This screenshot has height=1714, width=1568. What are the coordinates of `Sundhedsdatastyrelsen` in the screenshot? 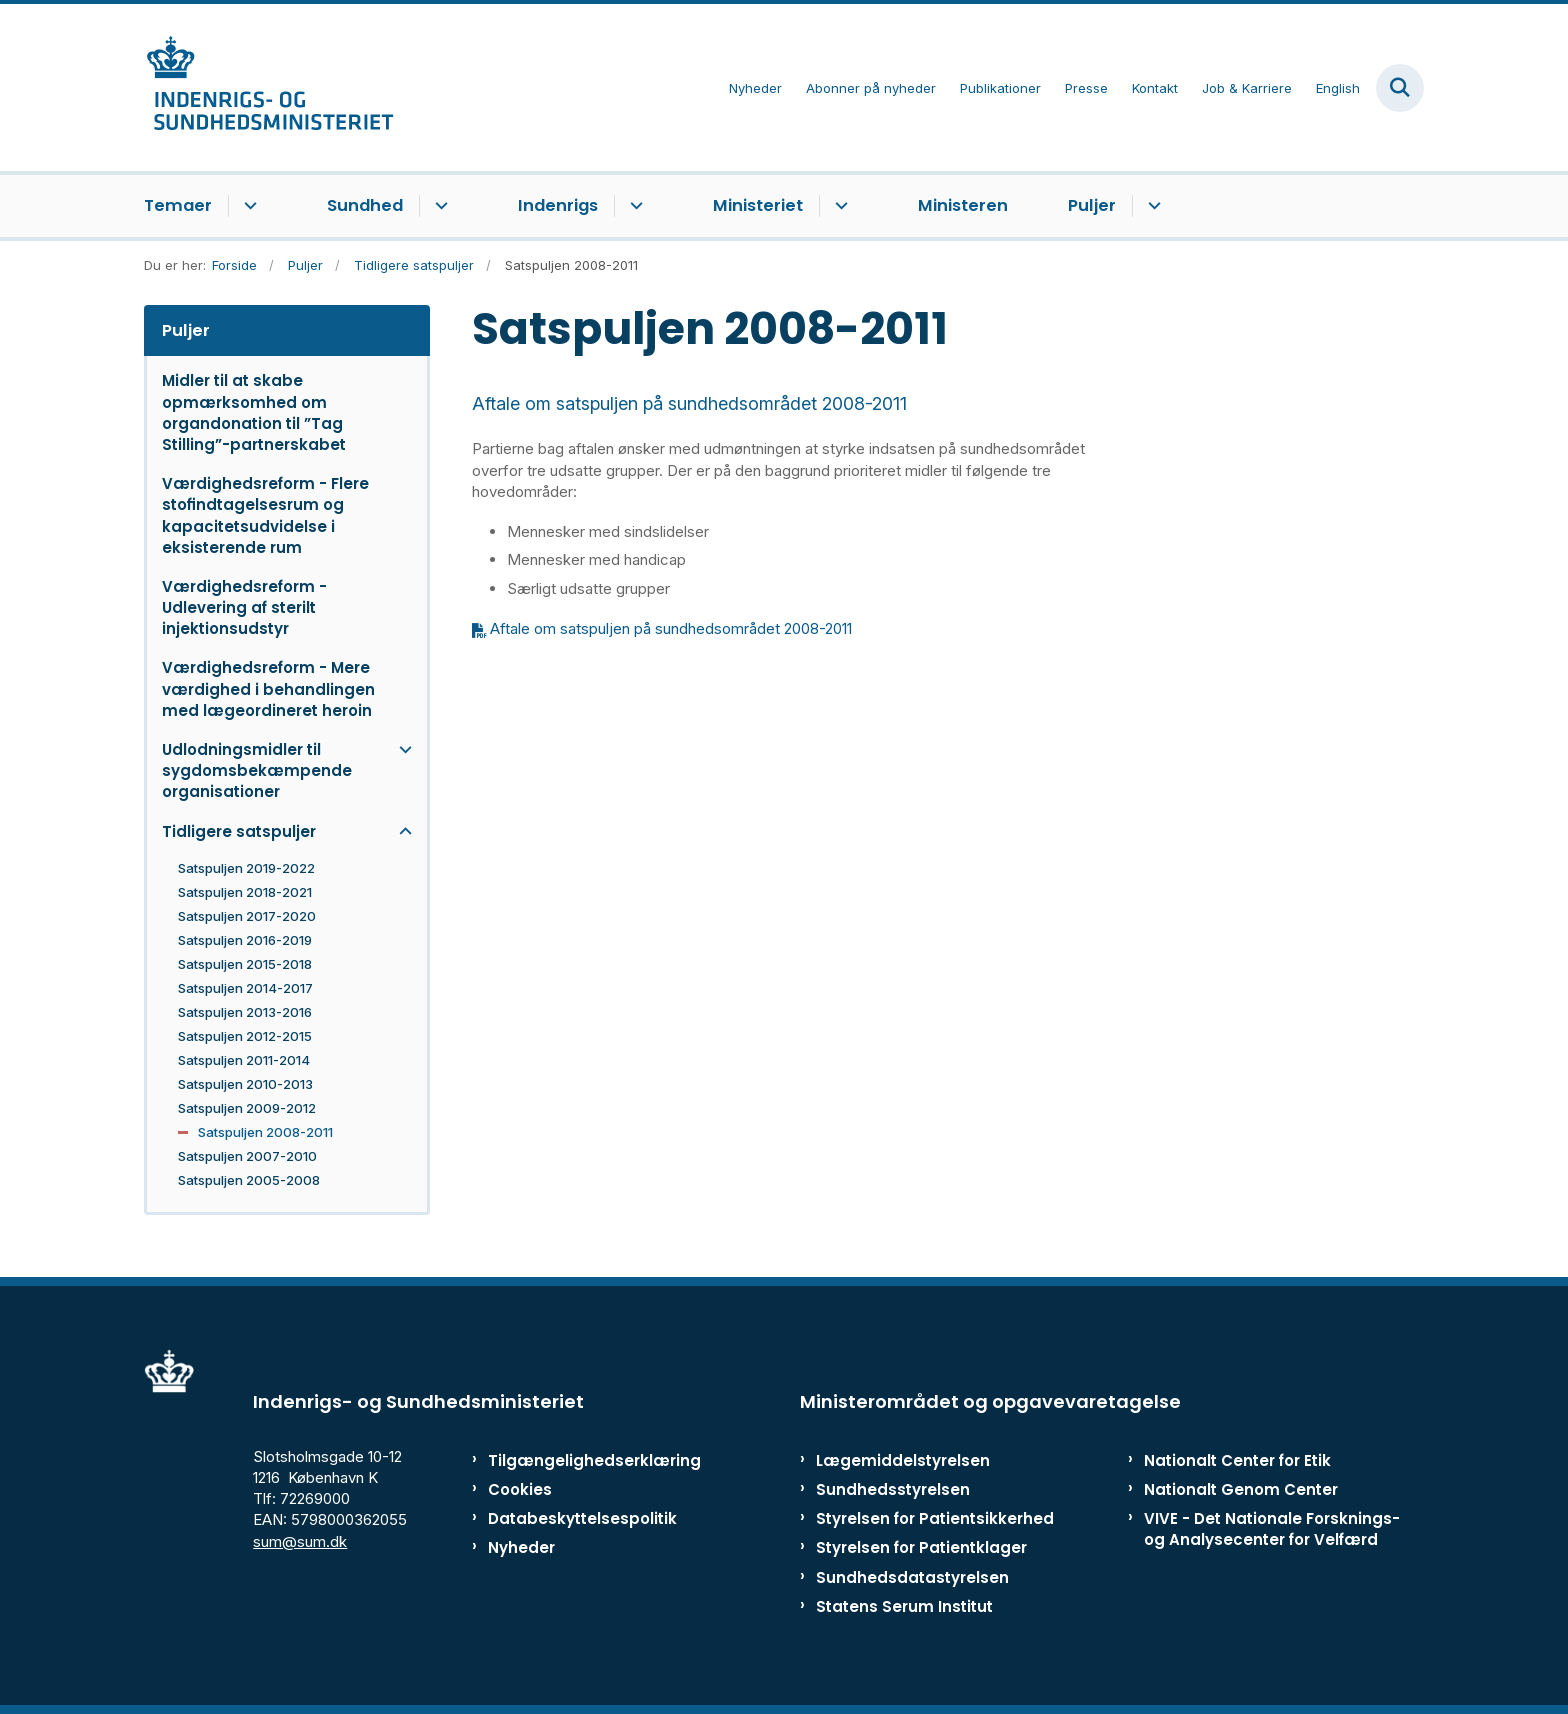 It's located at (912, 1577).